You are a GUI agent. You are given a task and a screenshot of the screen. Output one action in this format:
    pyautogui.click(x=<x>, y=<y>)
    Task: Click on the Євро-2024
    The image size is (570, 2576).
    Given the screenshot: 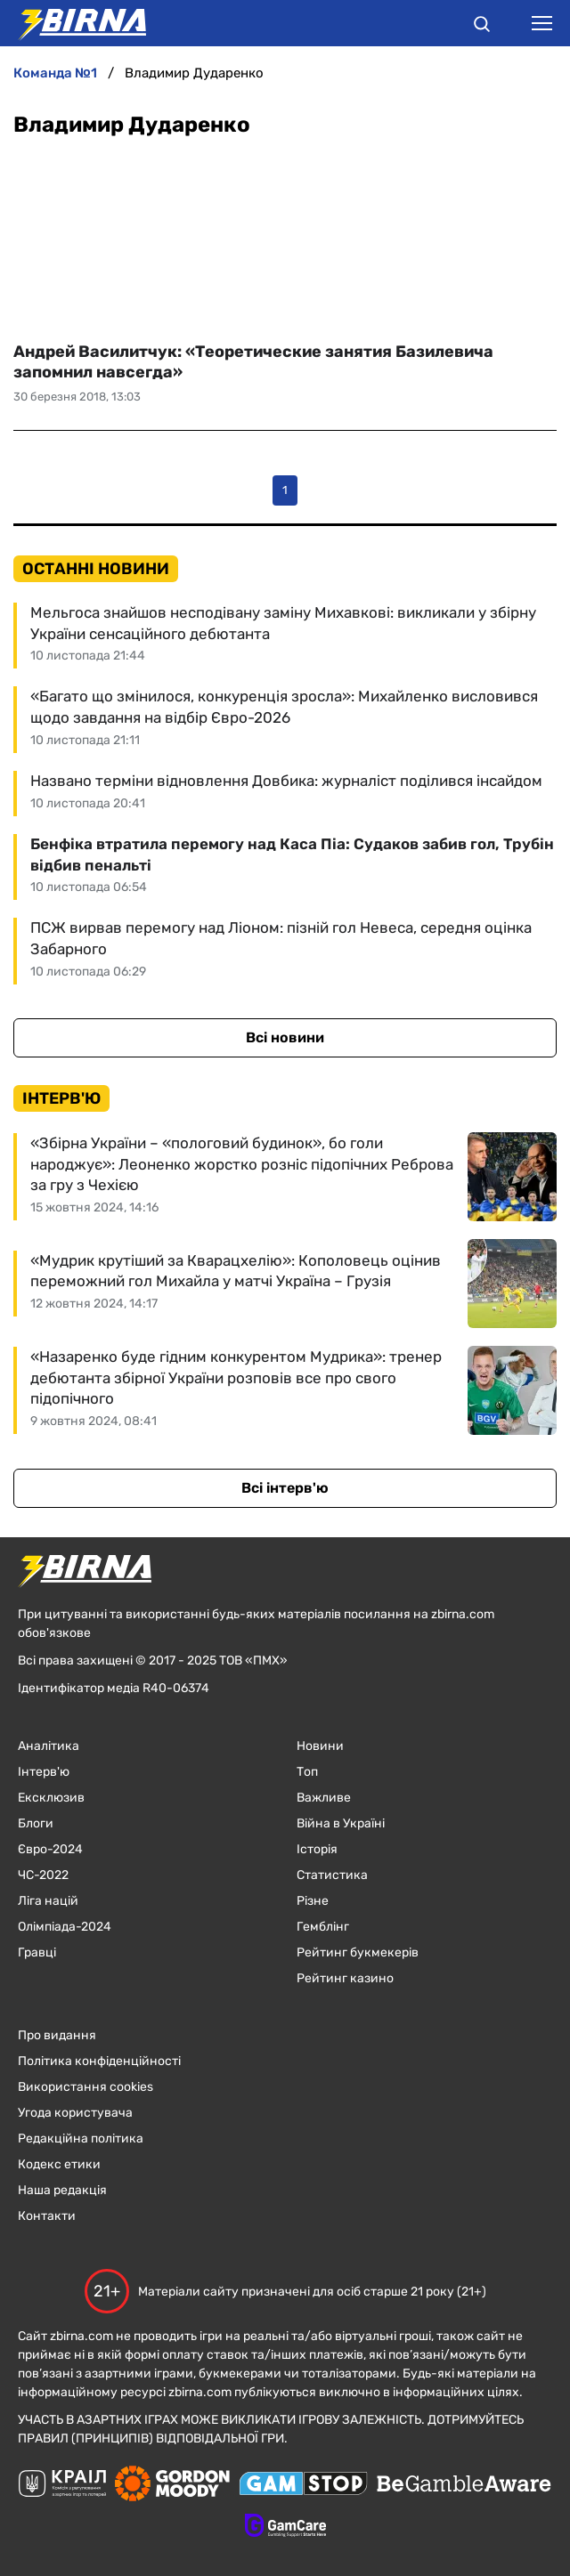 What is the action you would take?
    pyautogui.click(x=50, y=1849)
    